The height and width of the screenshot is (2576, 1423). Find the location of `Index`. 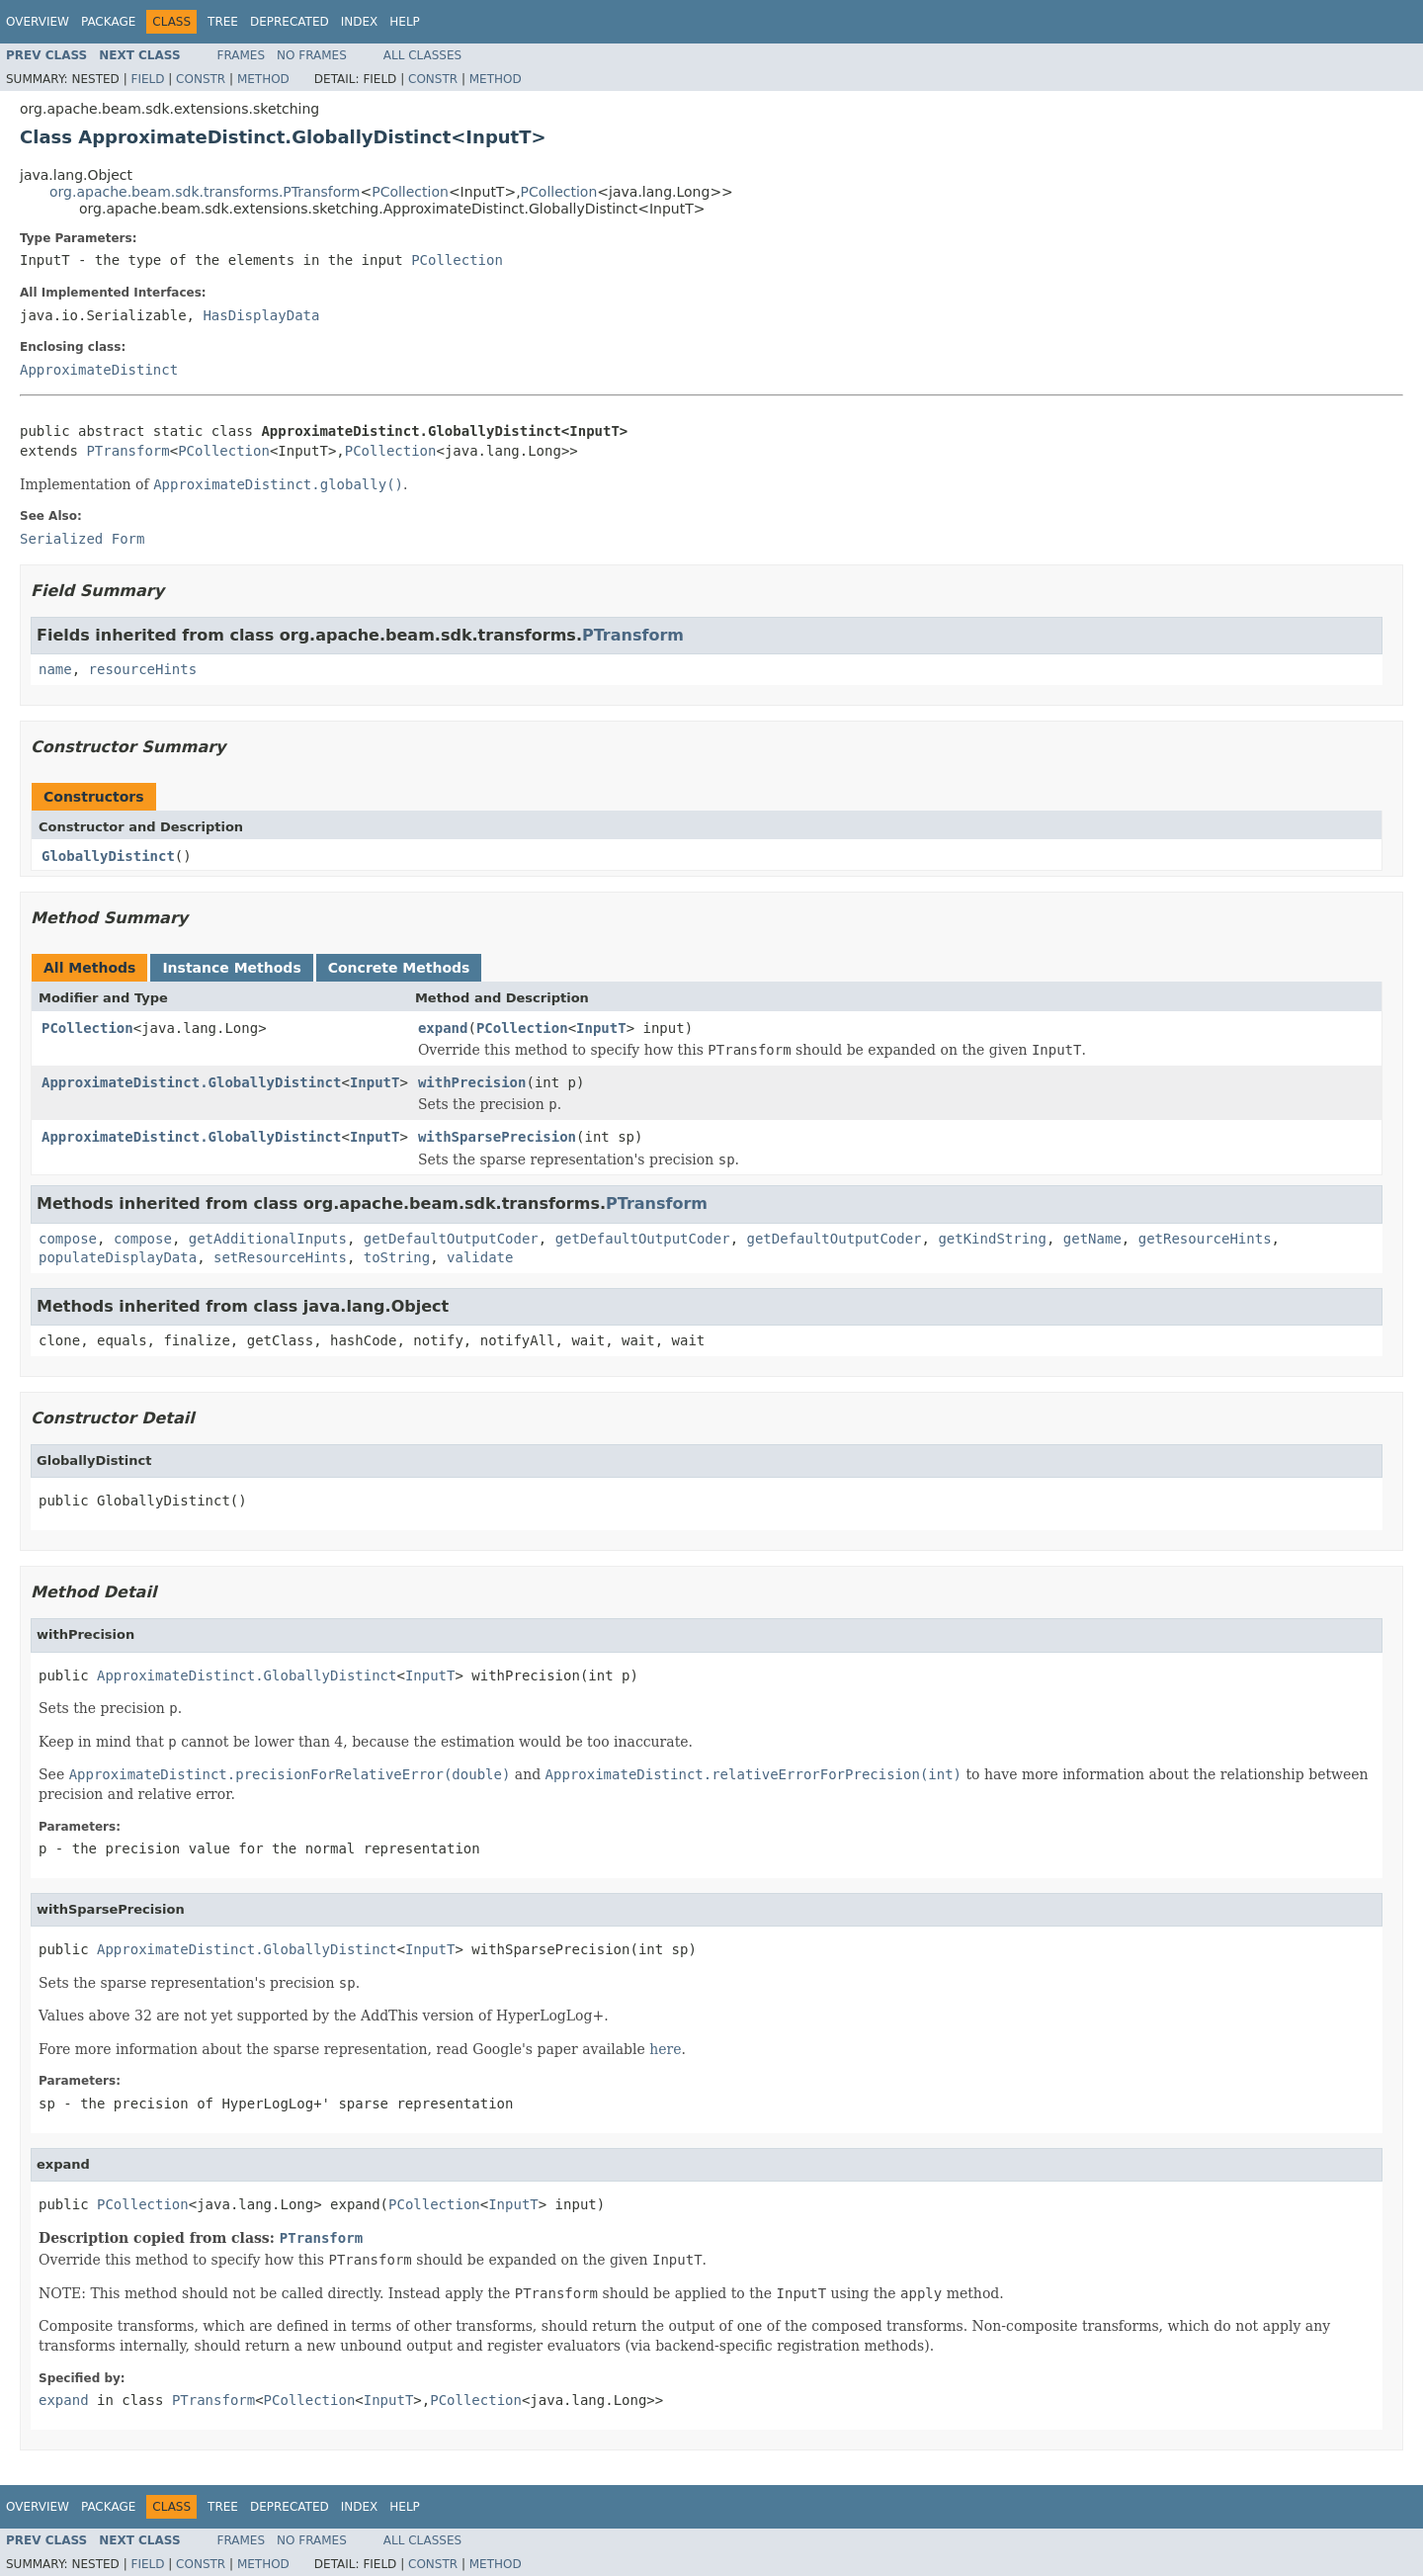

Index is located at coordinates (359, 22).